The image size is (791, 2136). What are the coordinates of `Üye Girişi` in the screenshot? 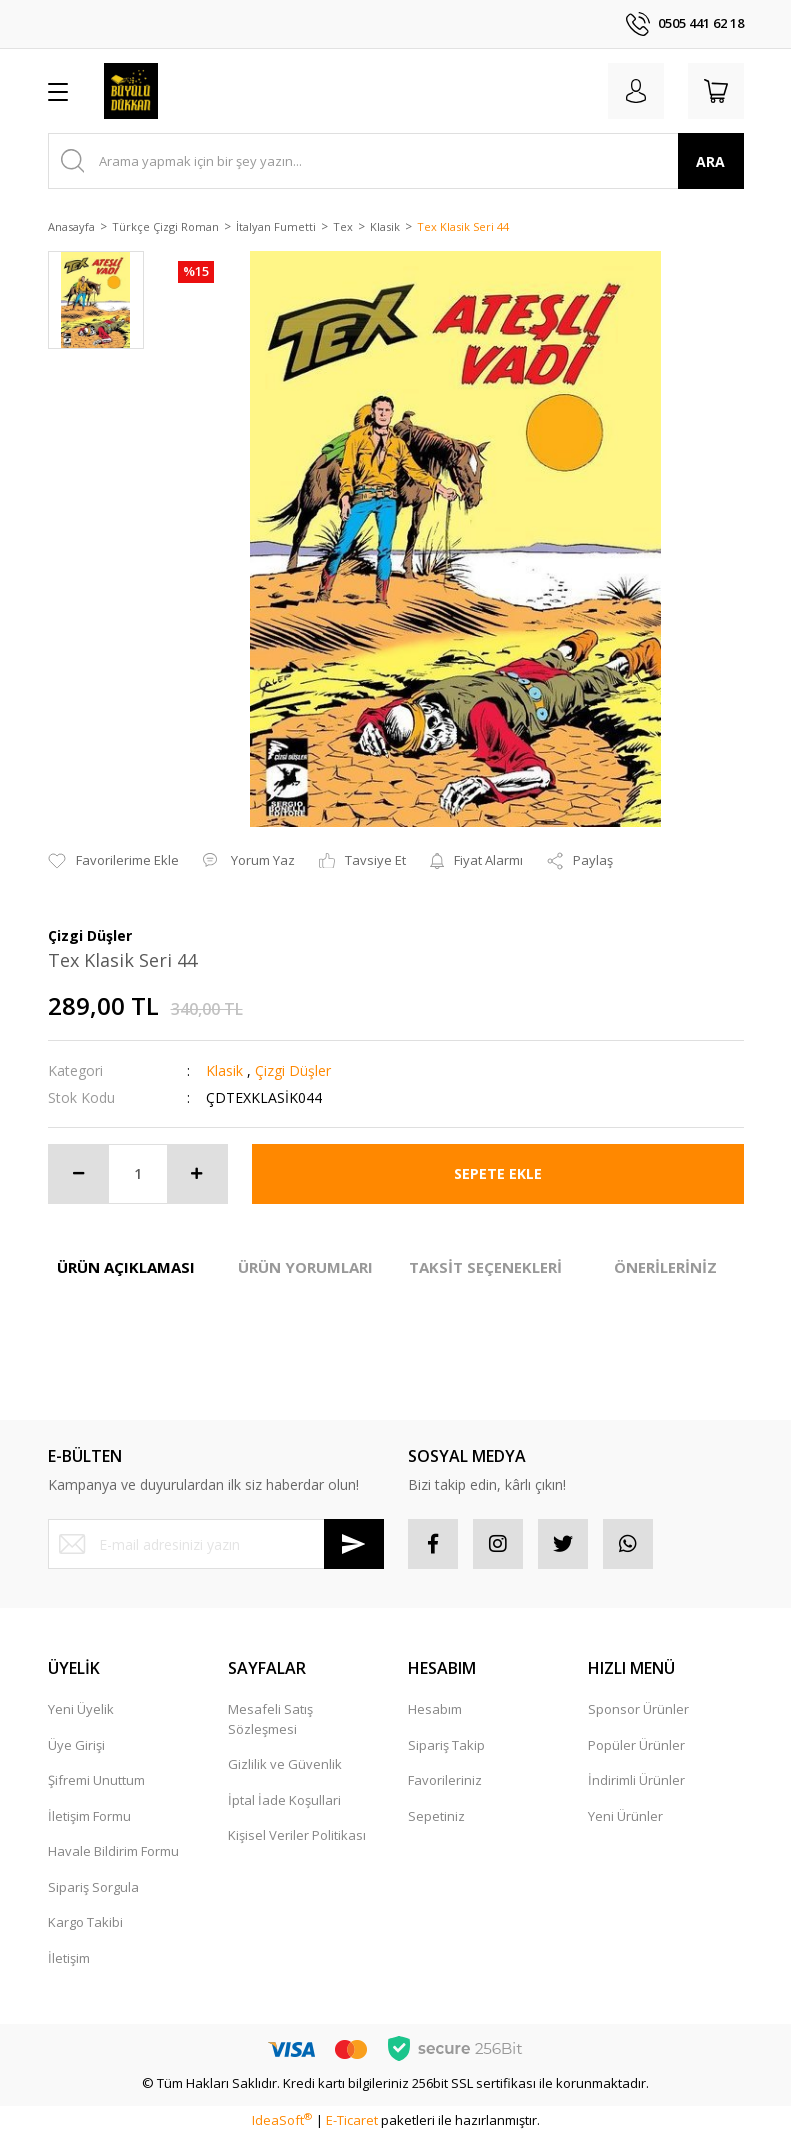 It's located at (76, 1745).